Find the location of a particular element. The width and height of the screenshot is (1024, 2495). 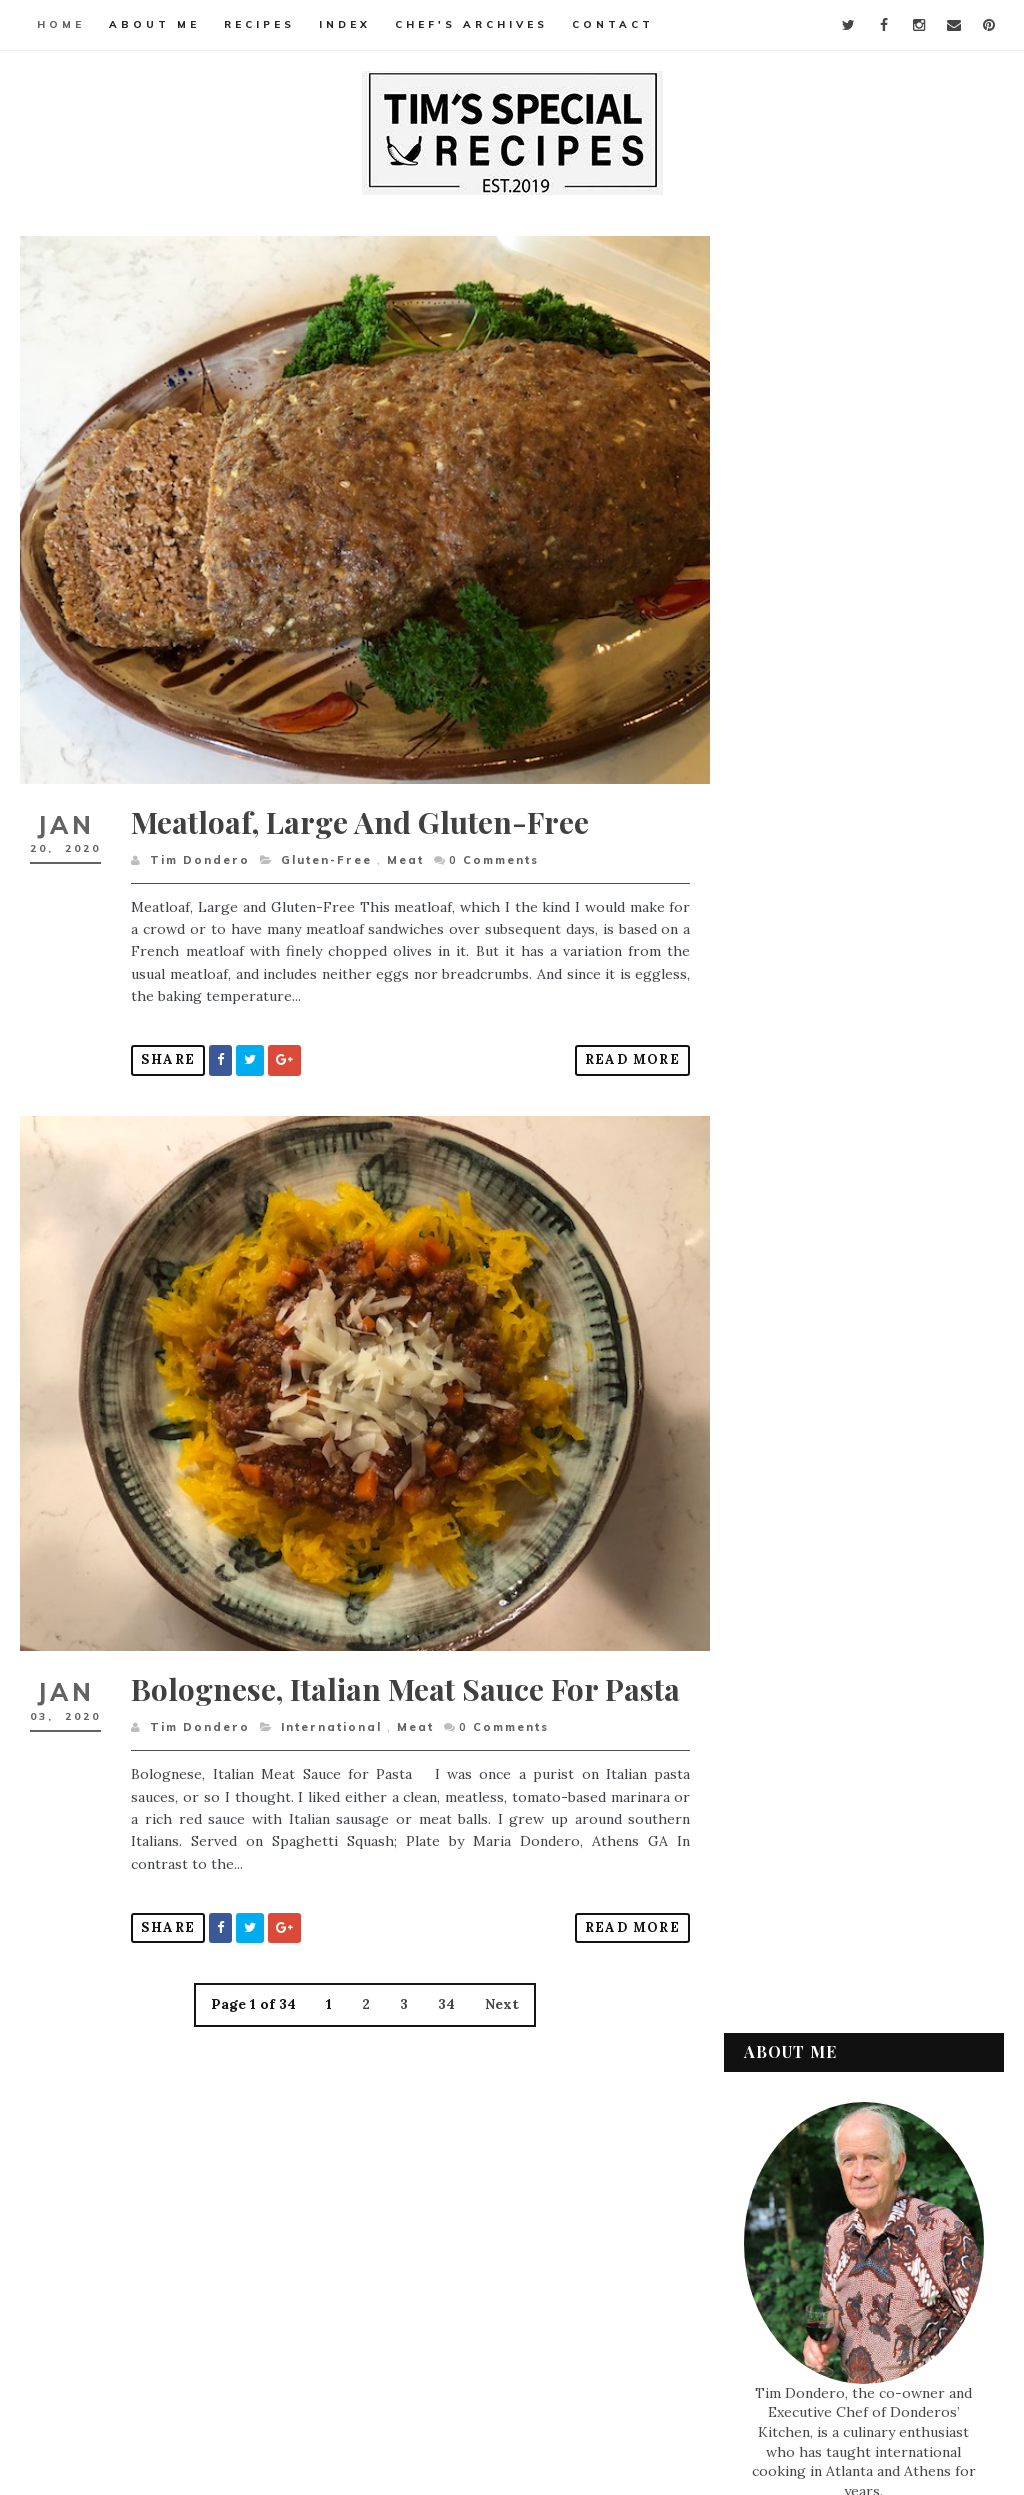

Appetizers & Snacks is located at coordinates (826, 1875).